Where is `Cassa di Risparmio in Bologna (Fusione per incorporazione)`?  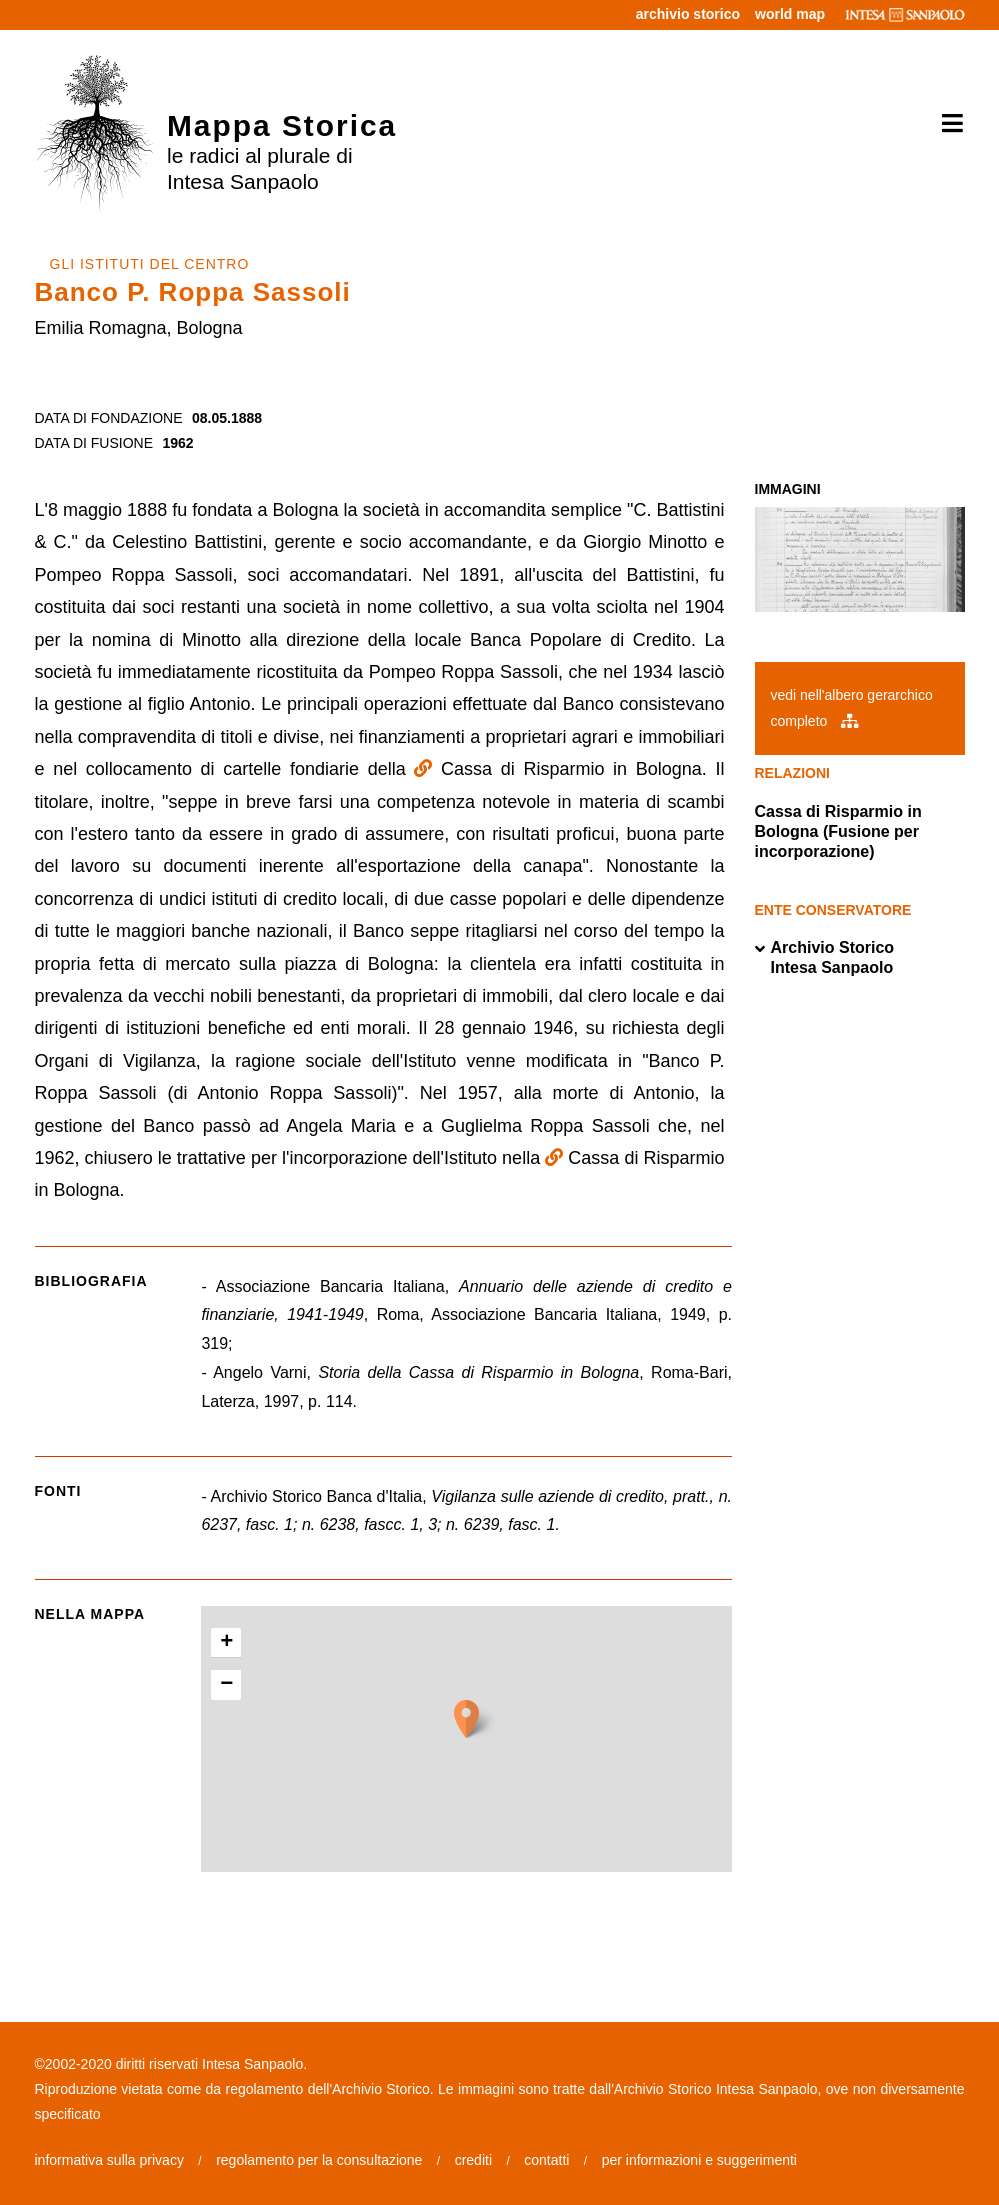
Cassa di Risparmio in Bologna (Fusione per incorporazione) is located at coordinates (838, 831).